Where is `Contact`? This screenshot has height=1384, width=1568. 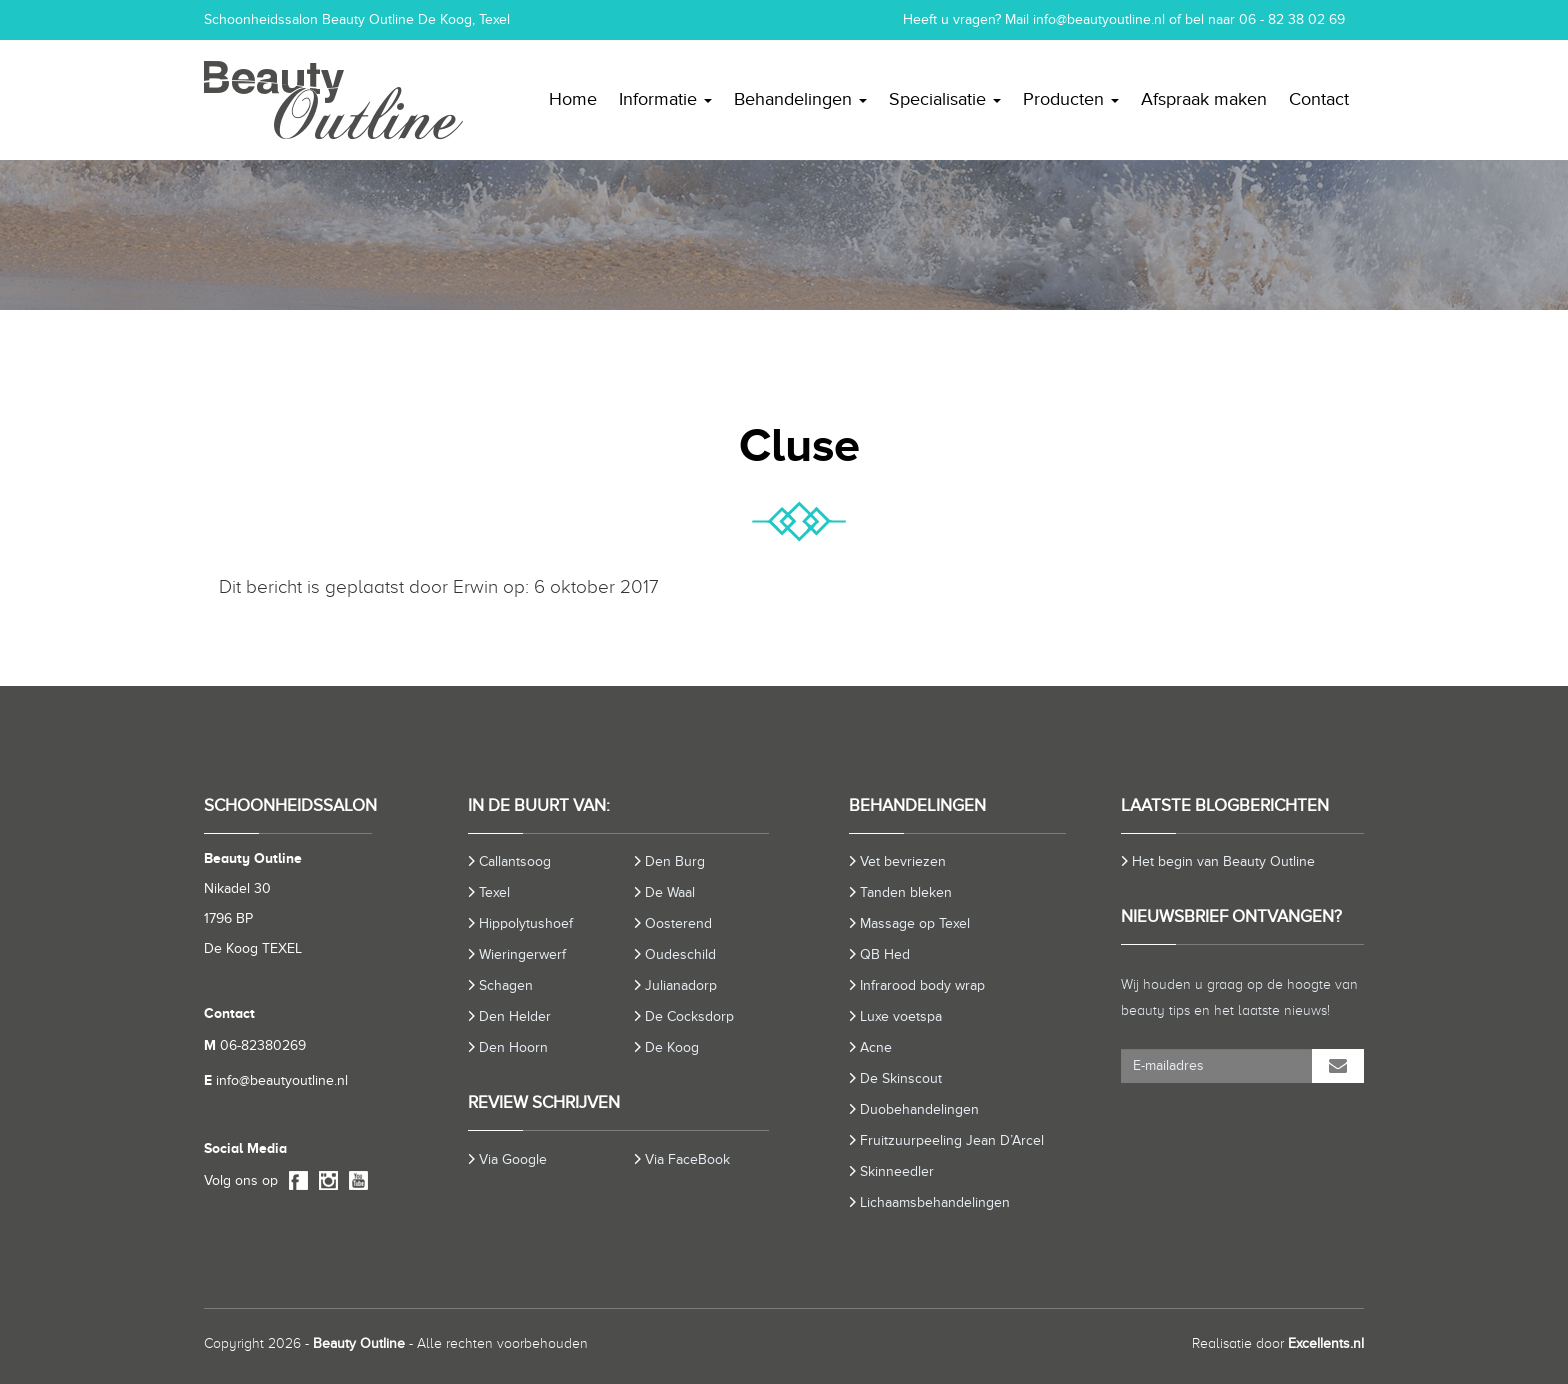
Contact is located at coordinates (1319, 99).